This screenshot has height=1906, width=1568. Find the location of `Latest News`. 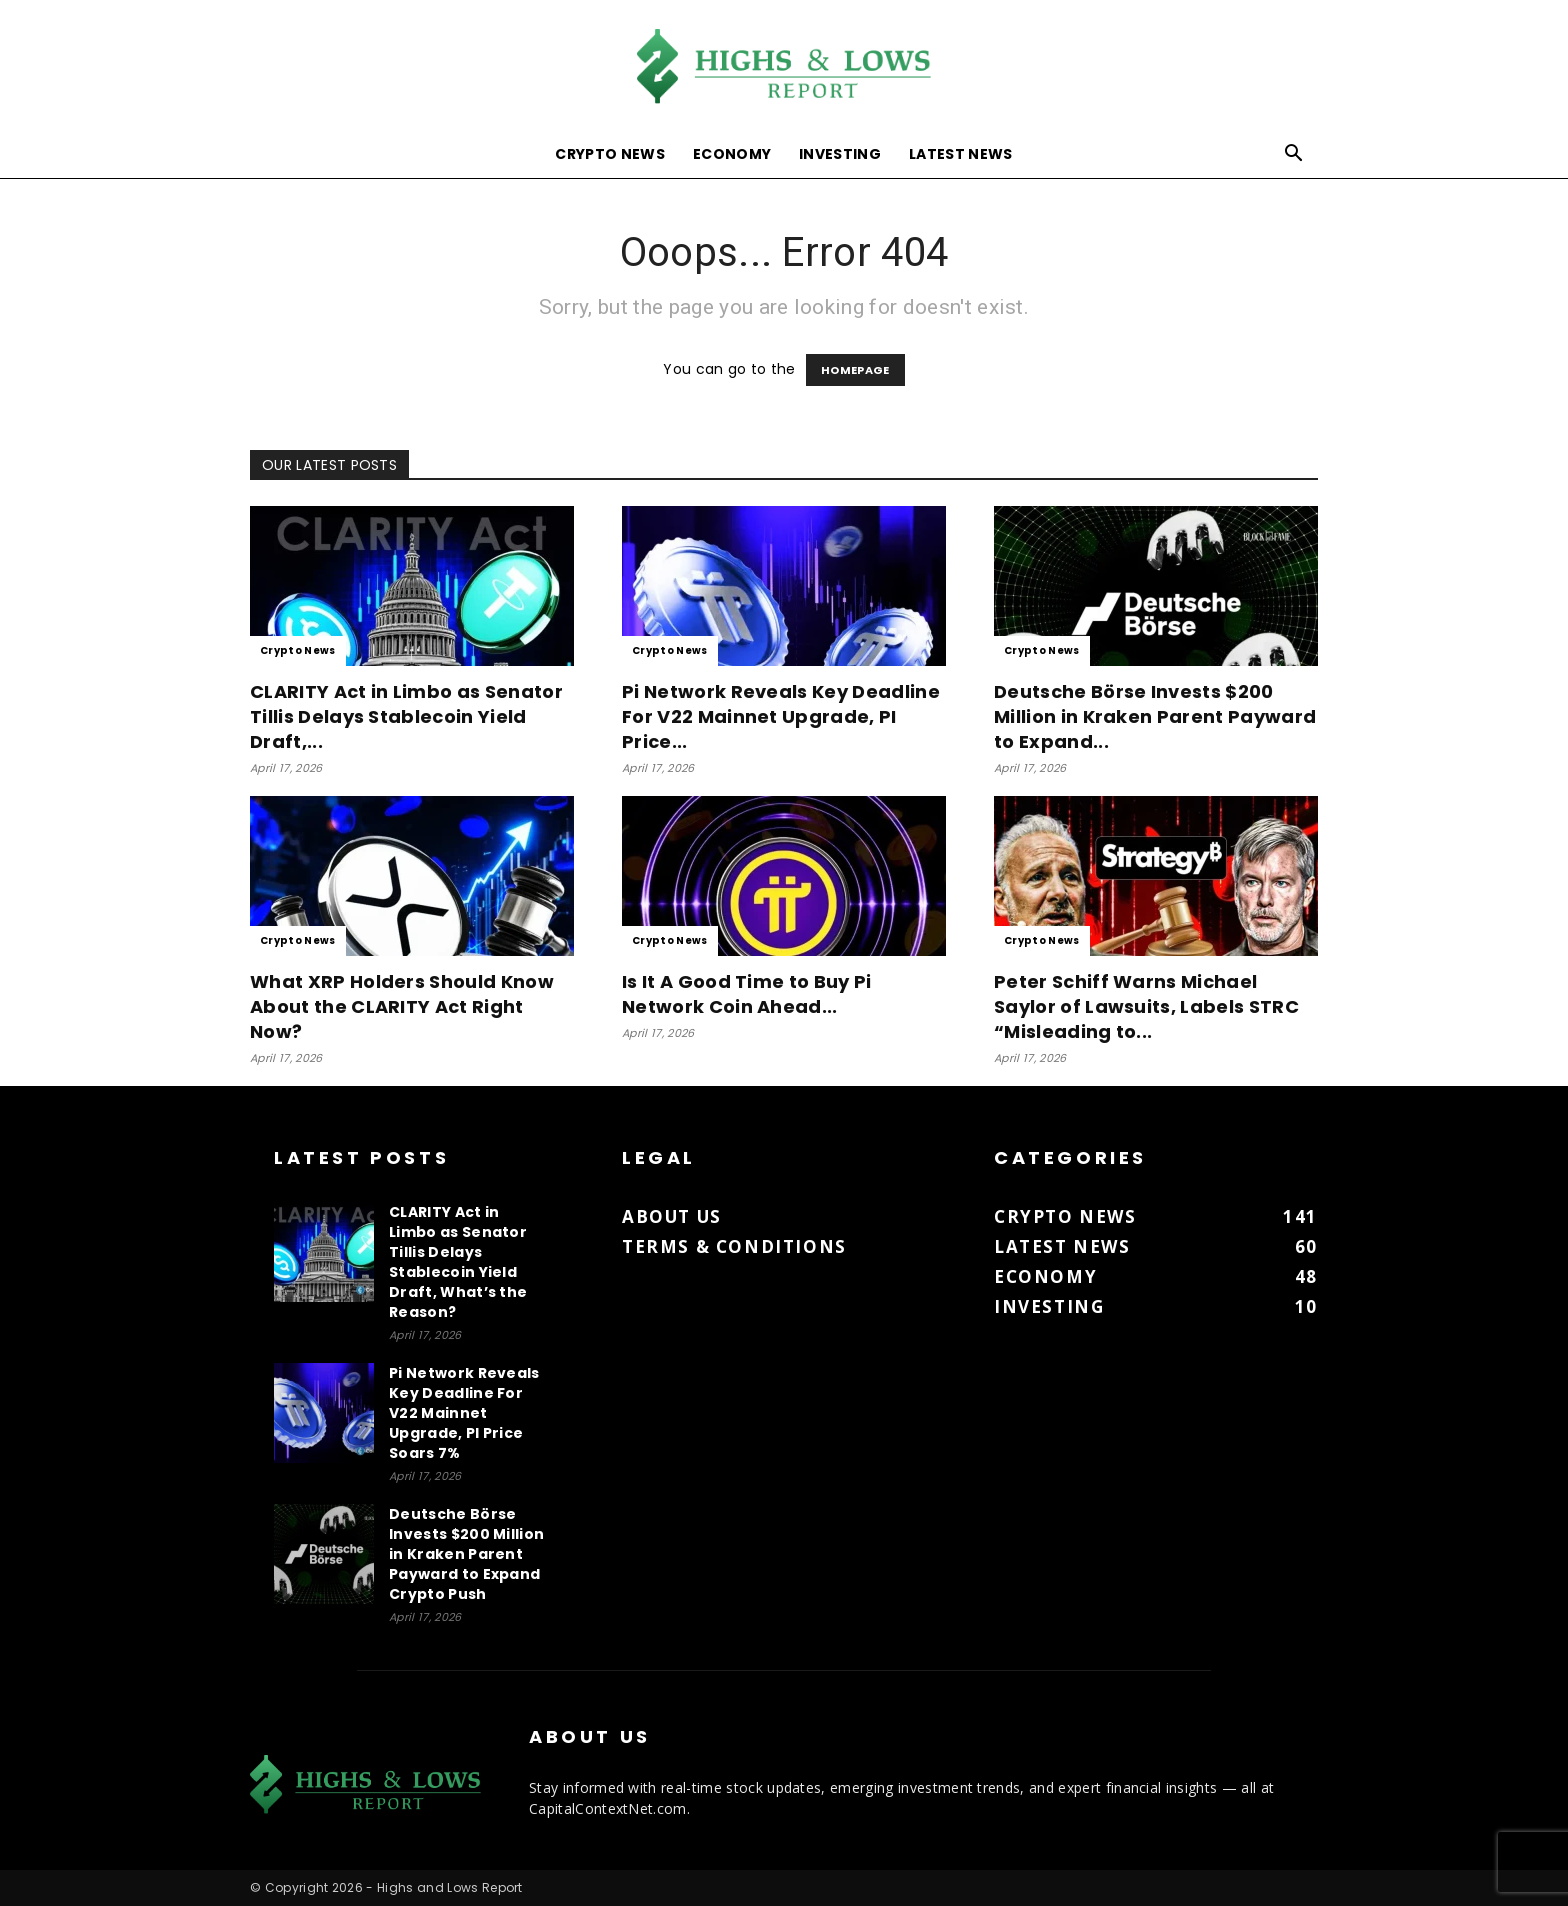

Latest News is located at coordinates (961, 154).